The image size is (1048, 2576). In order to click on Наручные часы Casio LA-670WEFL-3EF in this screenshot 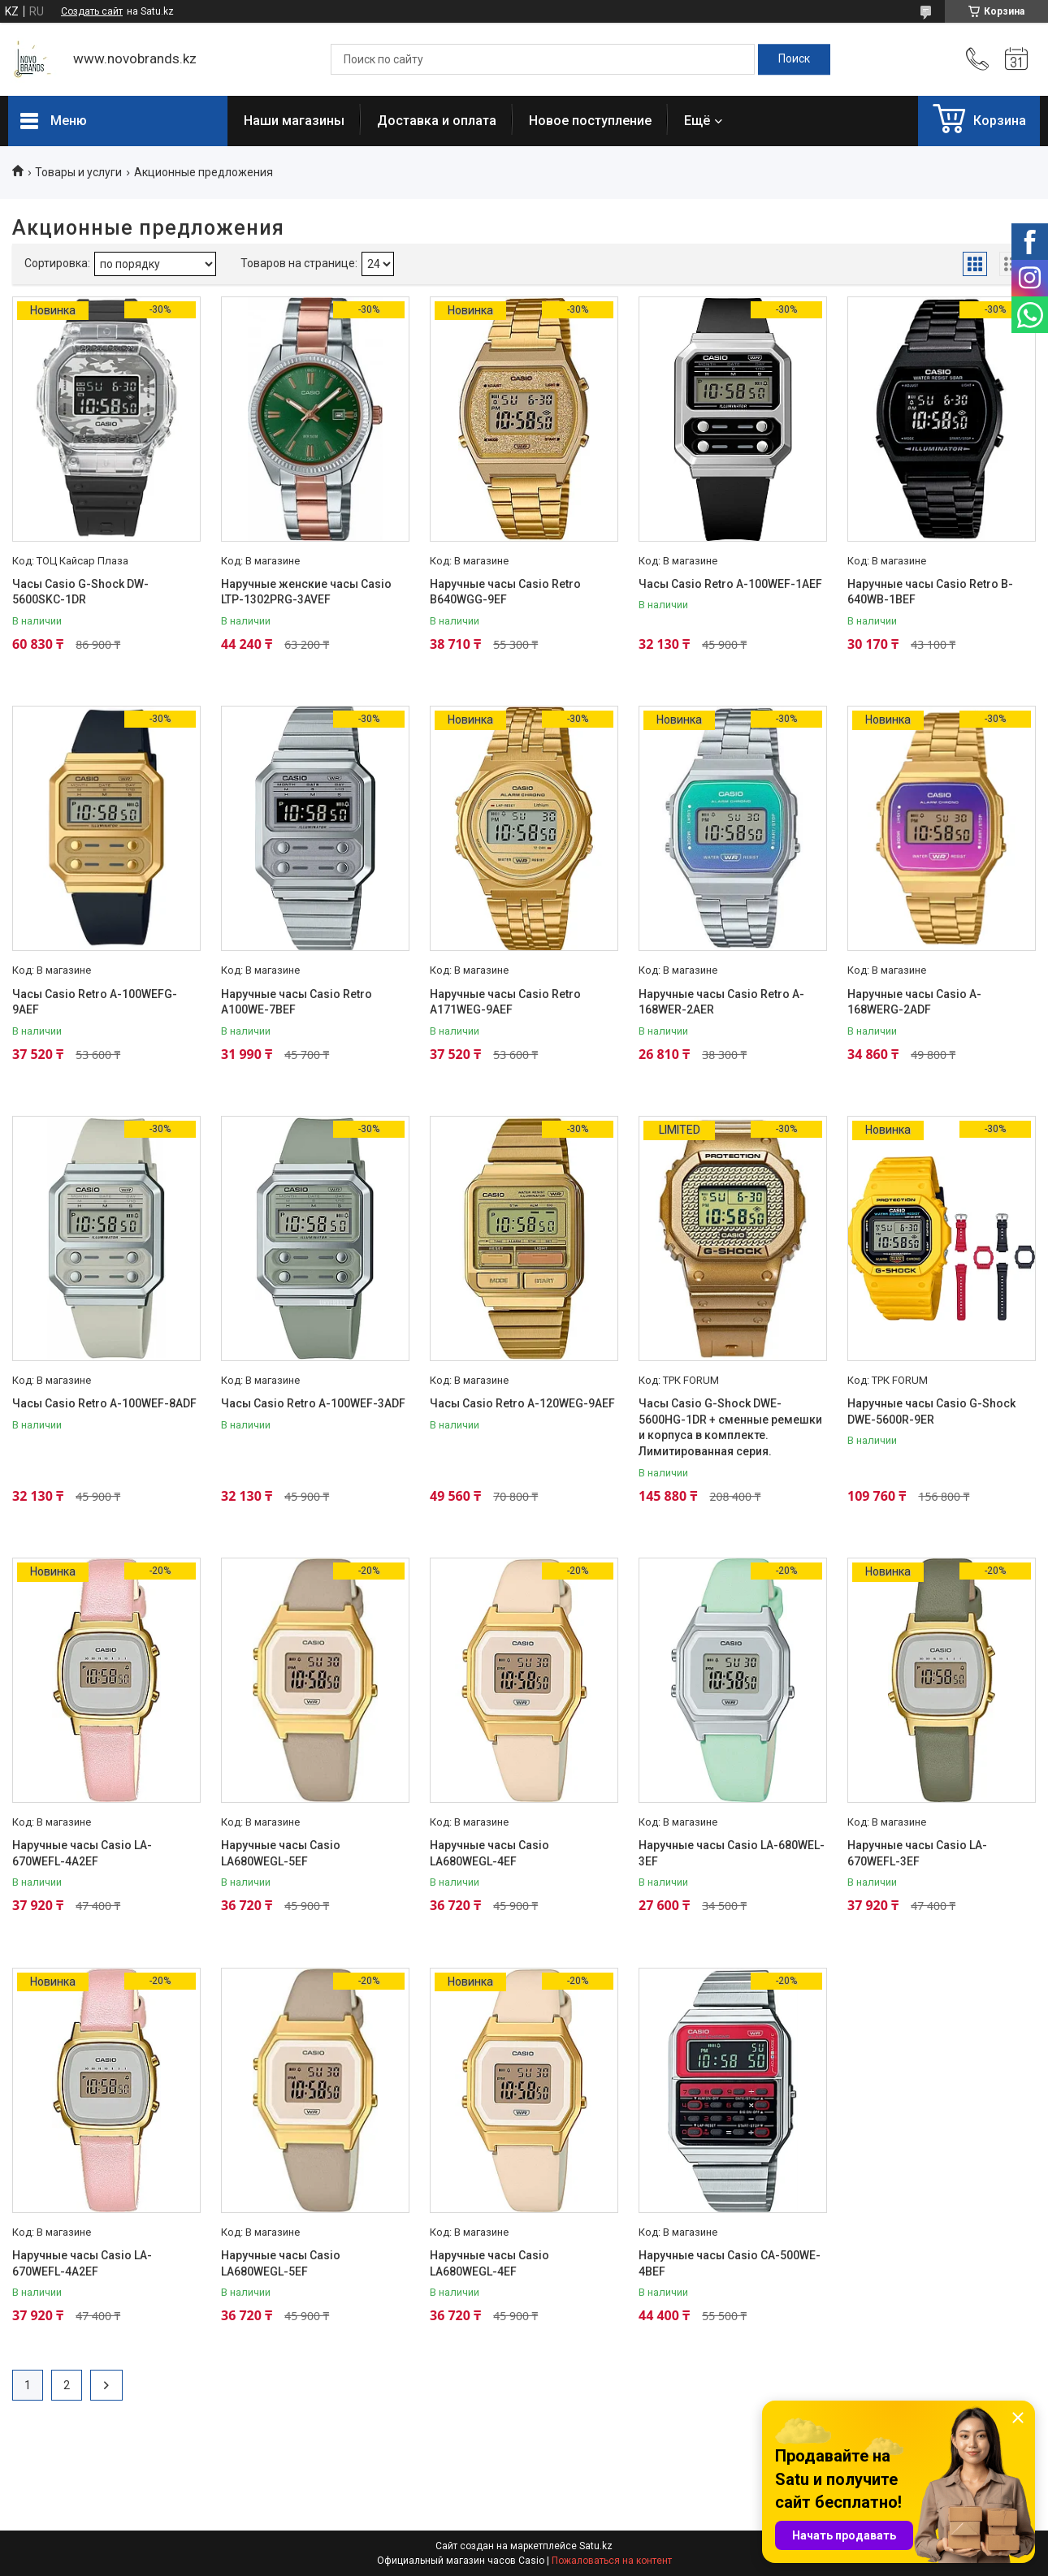, I will do `click(917, 1853)`.